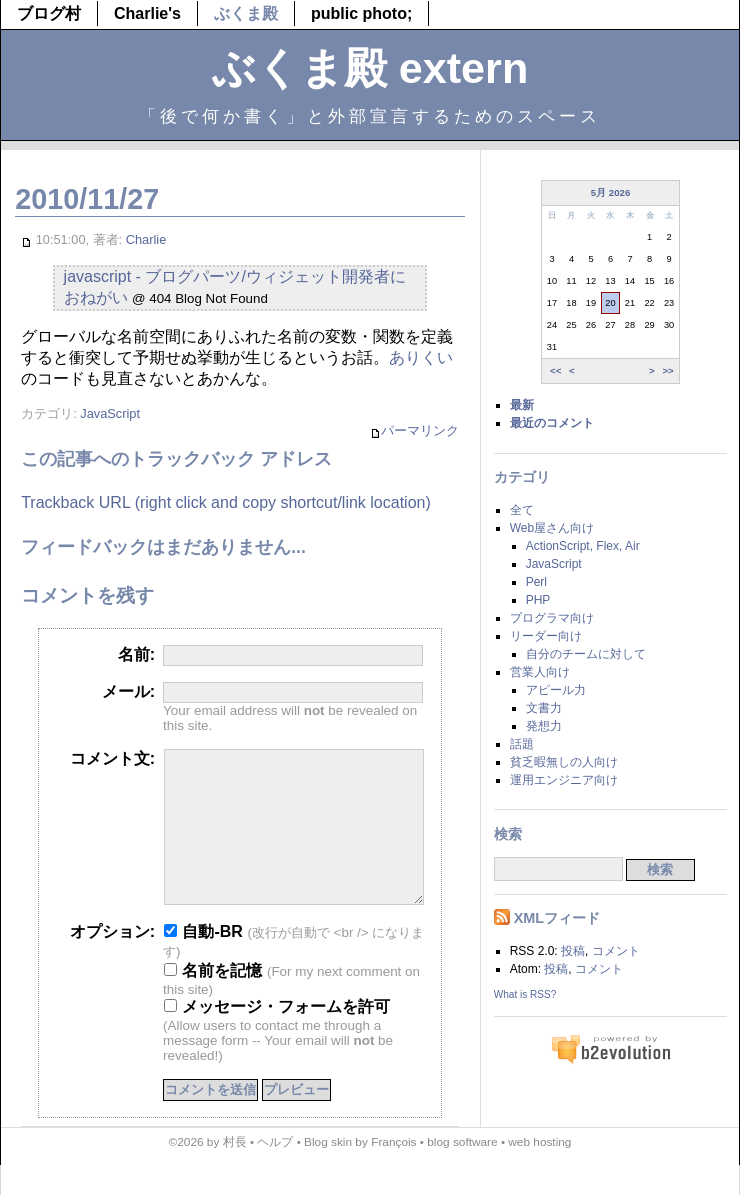  What do you see at coordinates (328, 1172) in the screenshot?
I see `Blog skin` at bounding box center [328, 1172].